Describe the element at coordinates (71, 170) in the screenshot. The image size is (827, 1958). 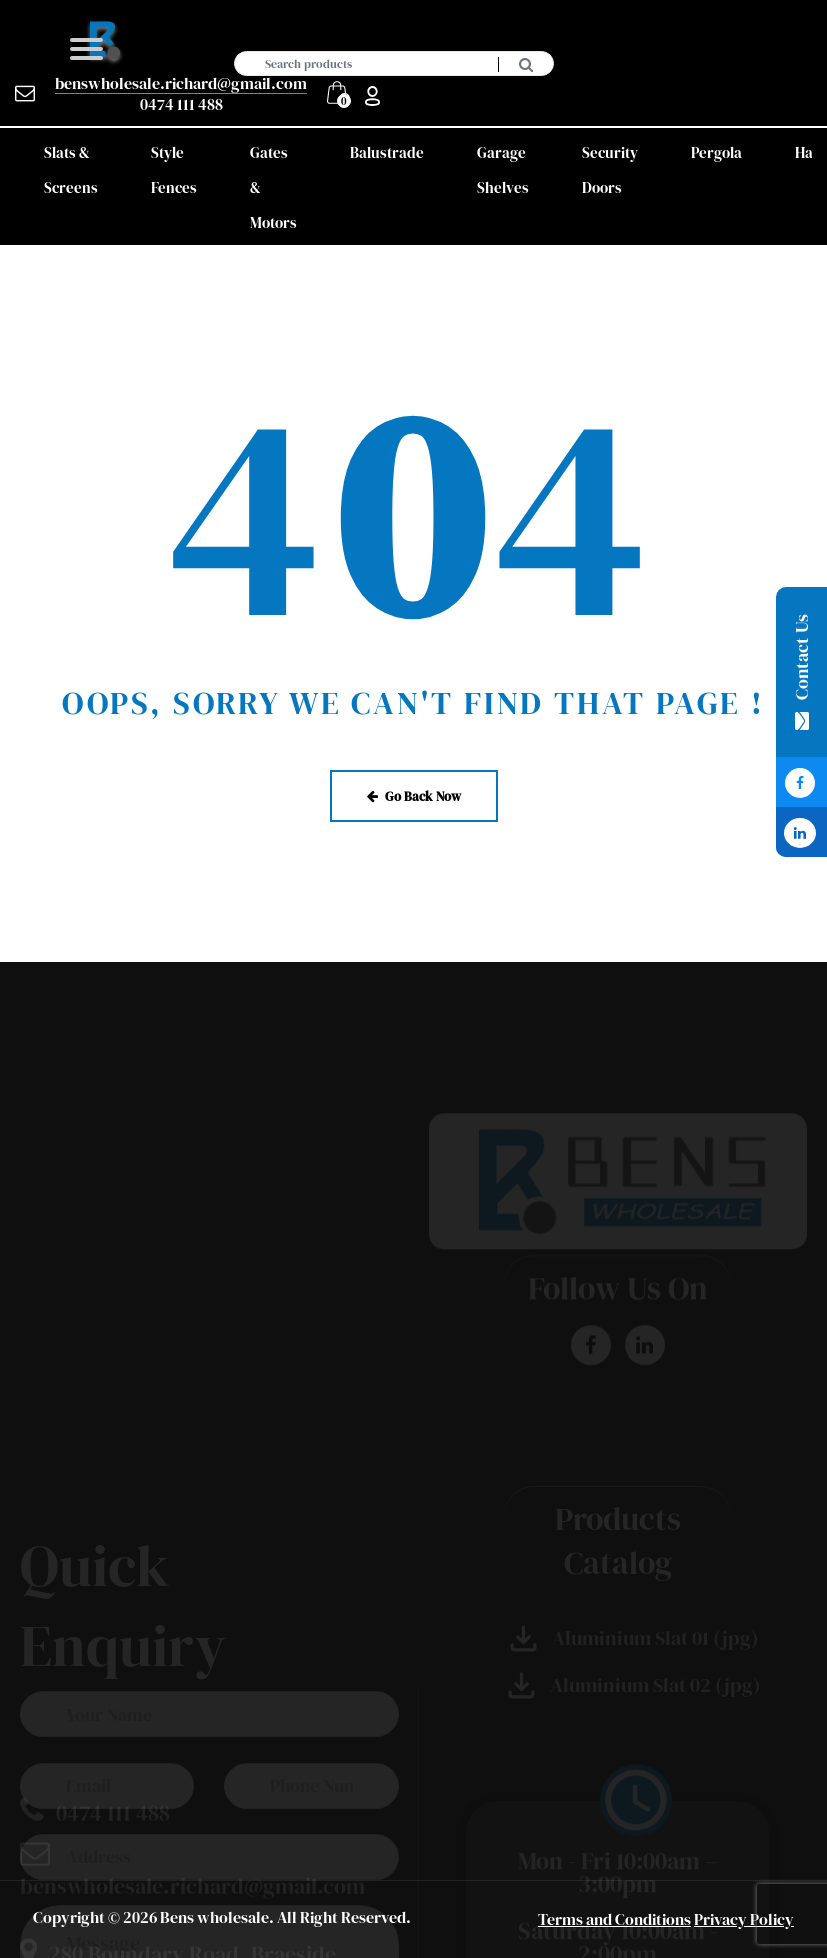
I see `Slats & Screens` at that location.